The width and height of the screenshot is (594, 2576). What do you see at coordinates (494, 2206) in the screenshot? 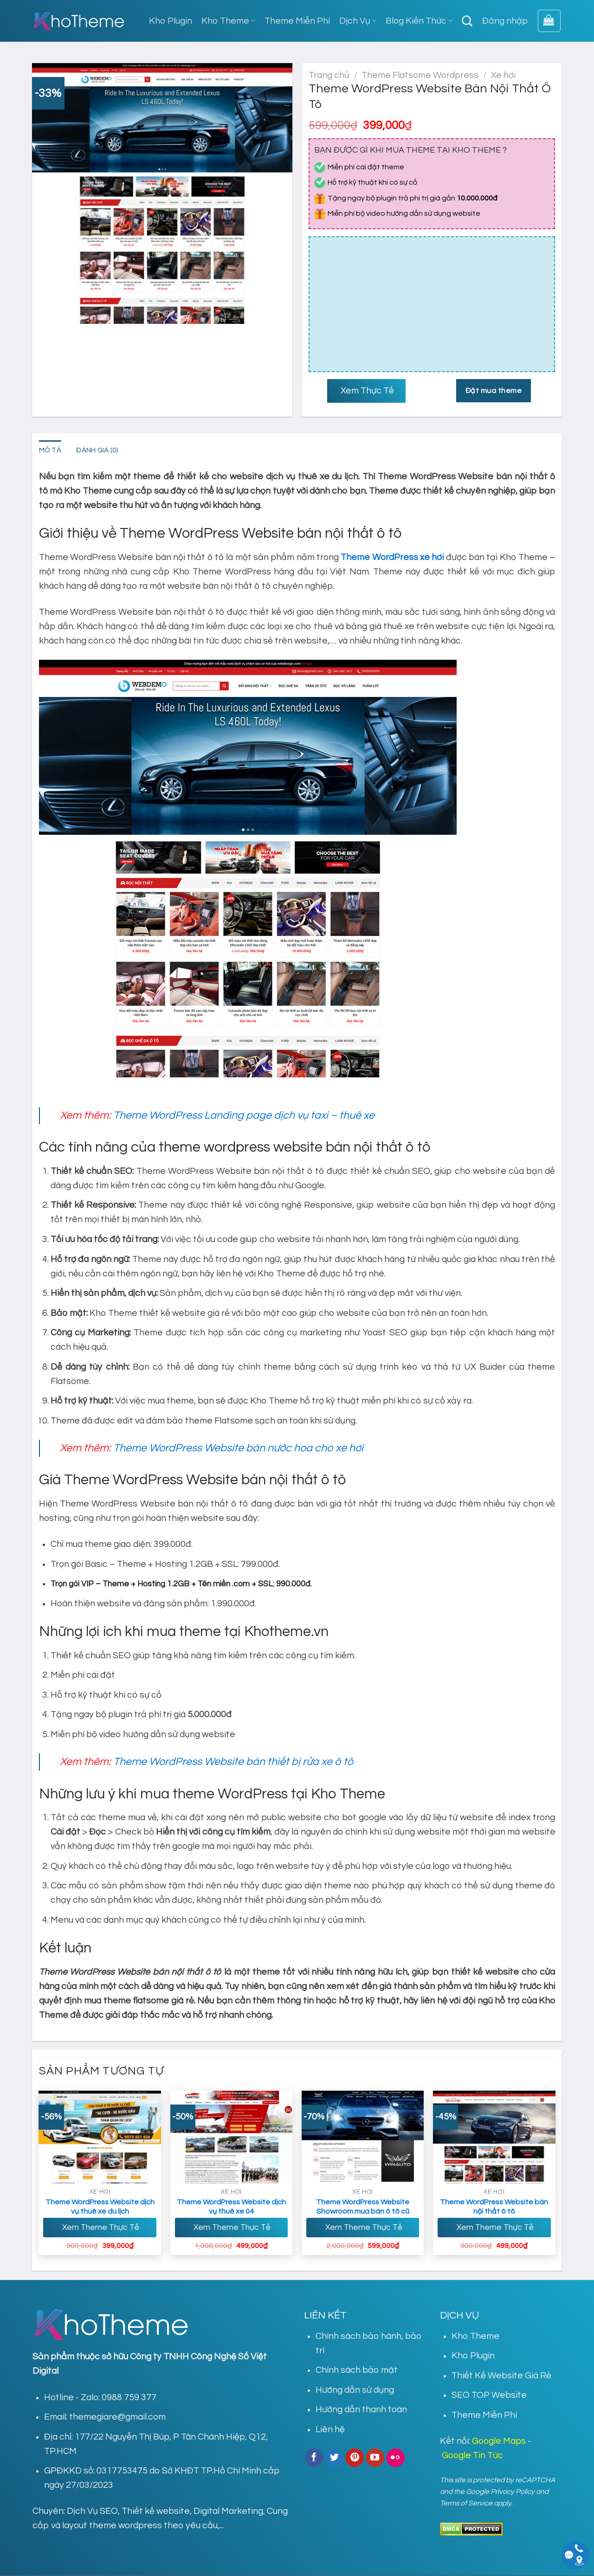
I see `Theme WordPress Website bán nội thất ô tô` at bounding box center [494, 2206].